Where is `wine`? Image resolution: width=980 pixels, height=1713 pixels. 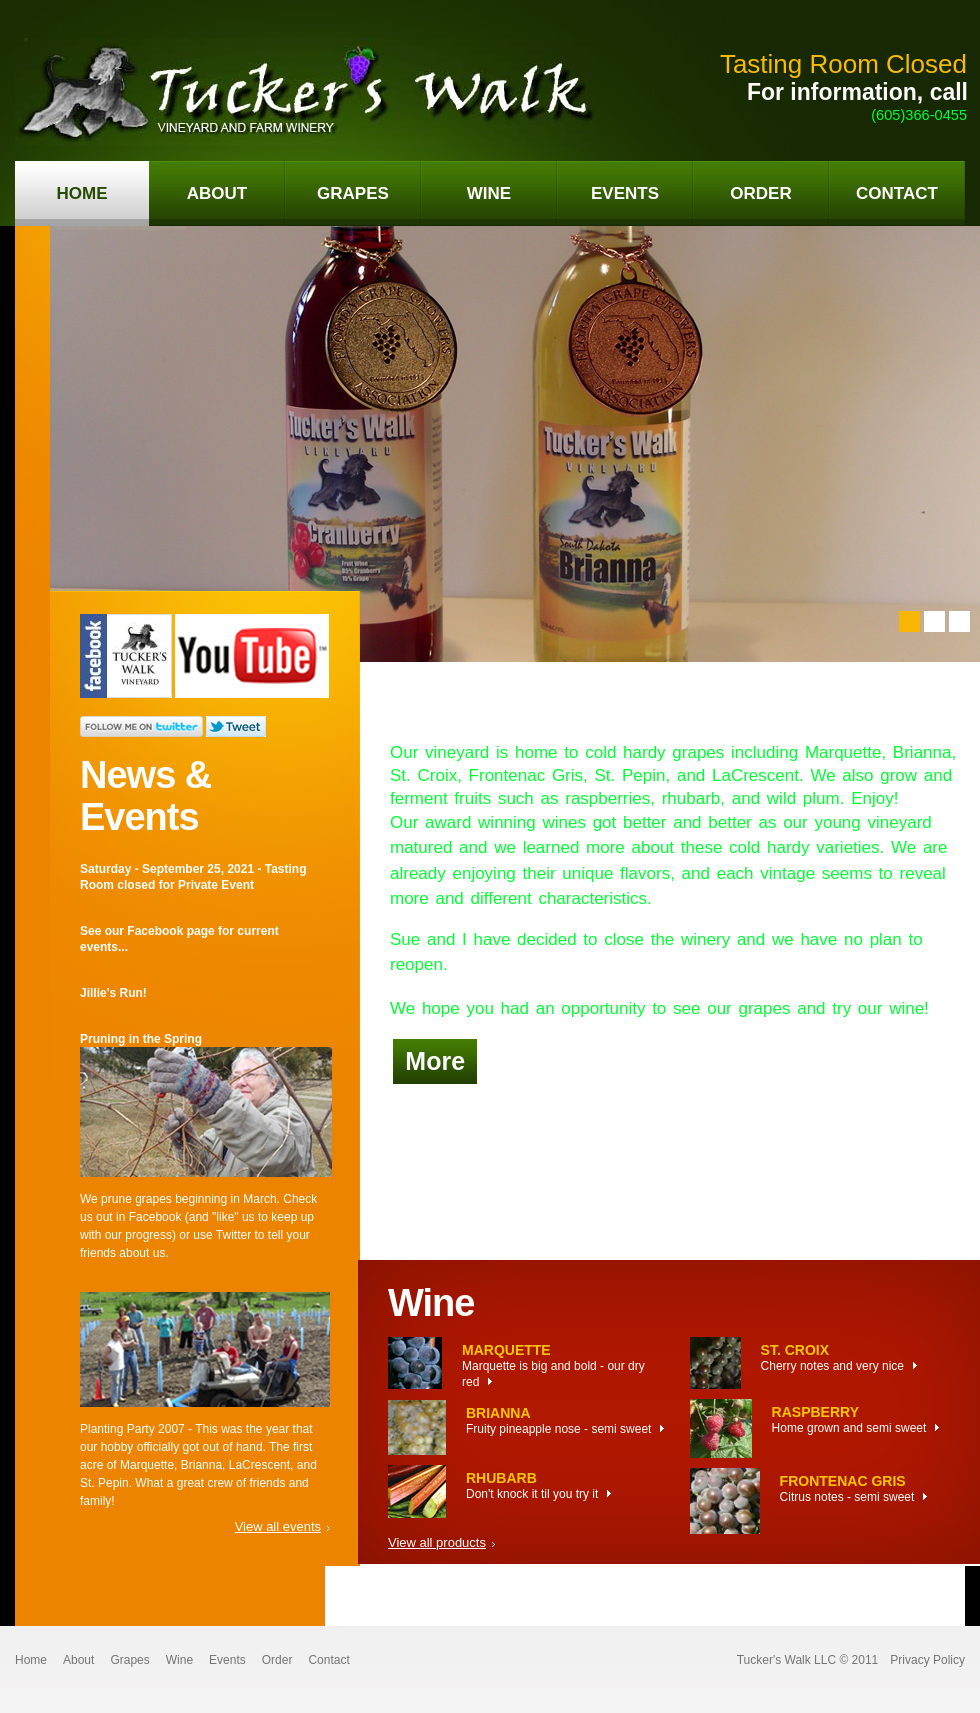
wine is located at coordinates (489, 193).